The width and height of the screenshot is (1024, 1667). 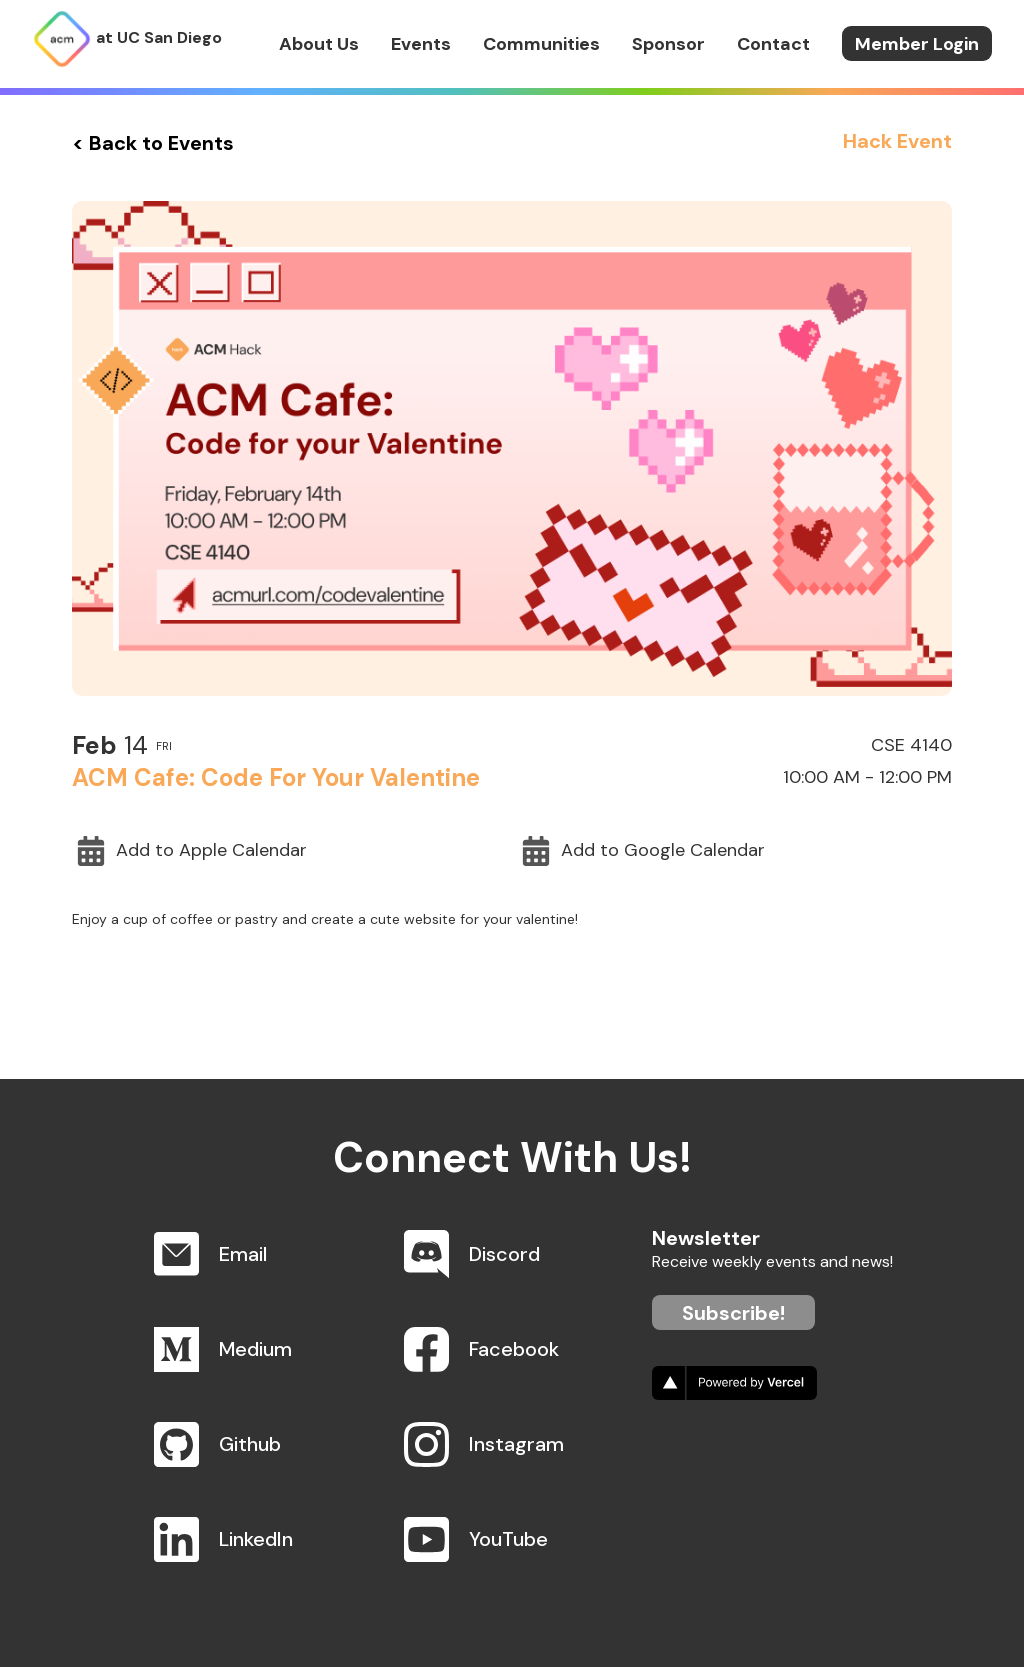 I want to click on Member Login, so click(x=917, y=44).